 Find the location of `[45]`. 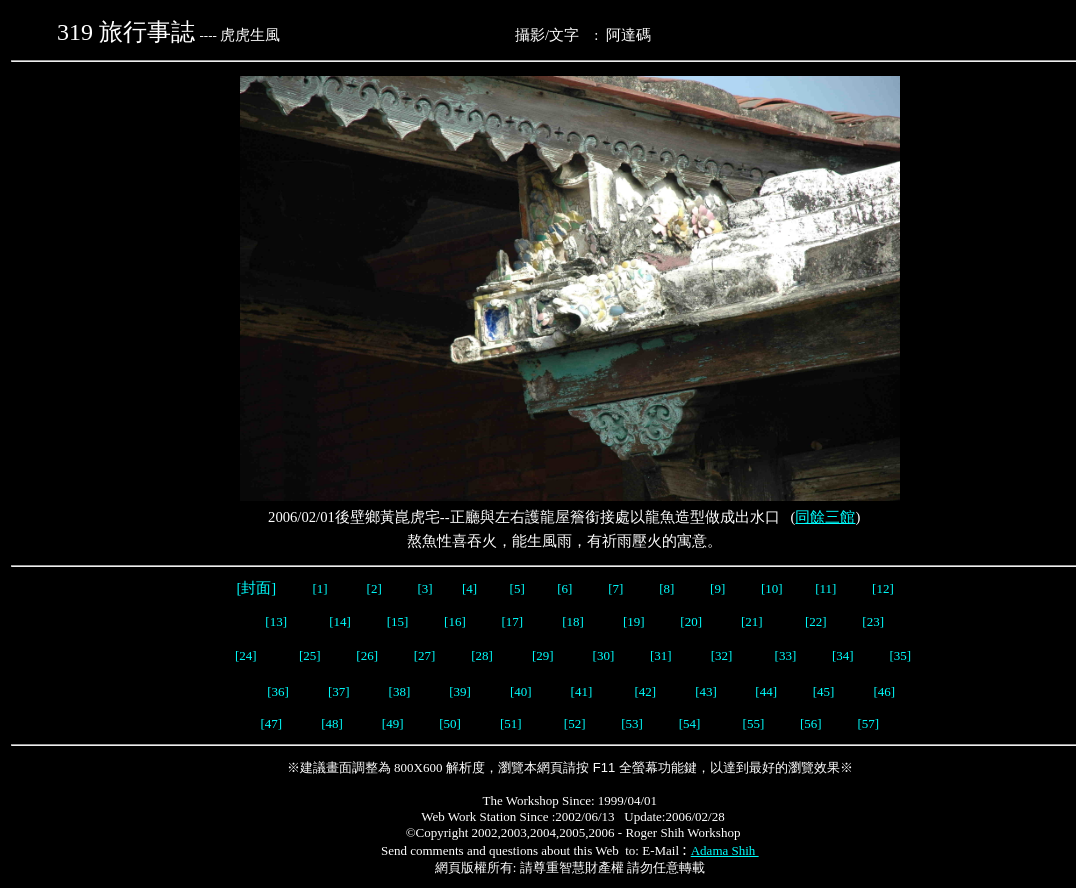

[45] is located at coordinates (824, 691).